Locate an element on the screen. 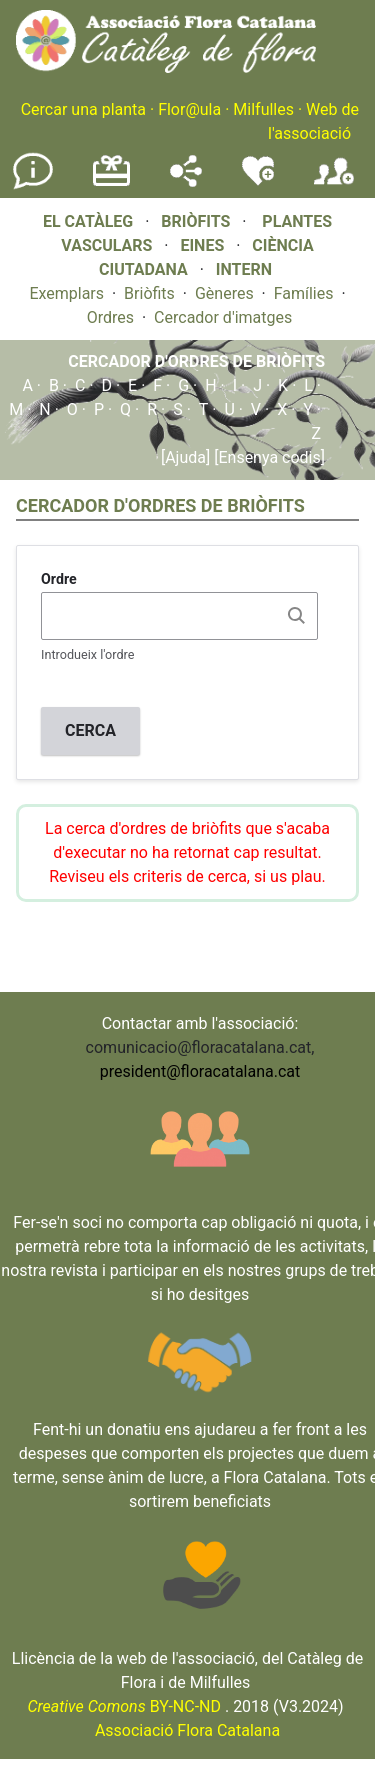 Image resolution: width=375 pixels, height=1772 pixels. EL CATÀLEG is located at coordinates (88, 221).